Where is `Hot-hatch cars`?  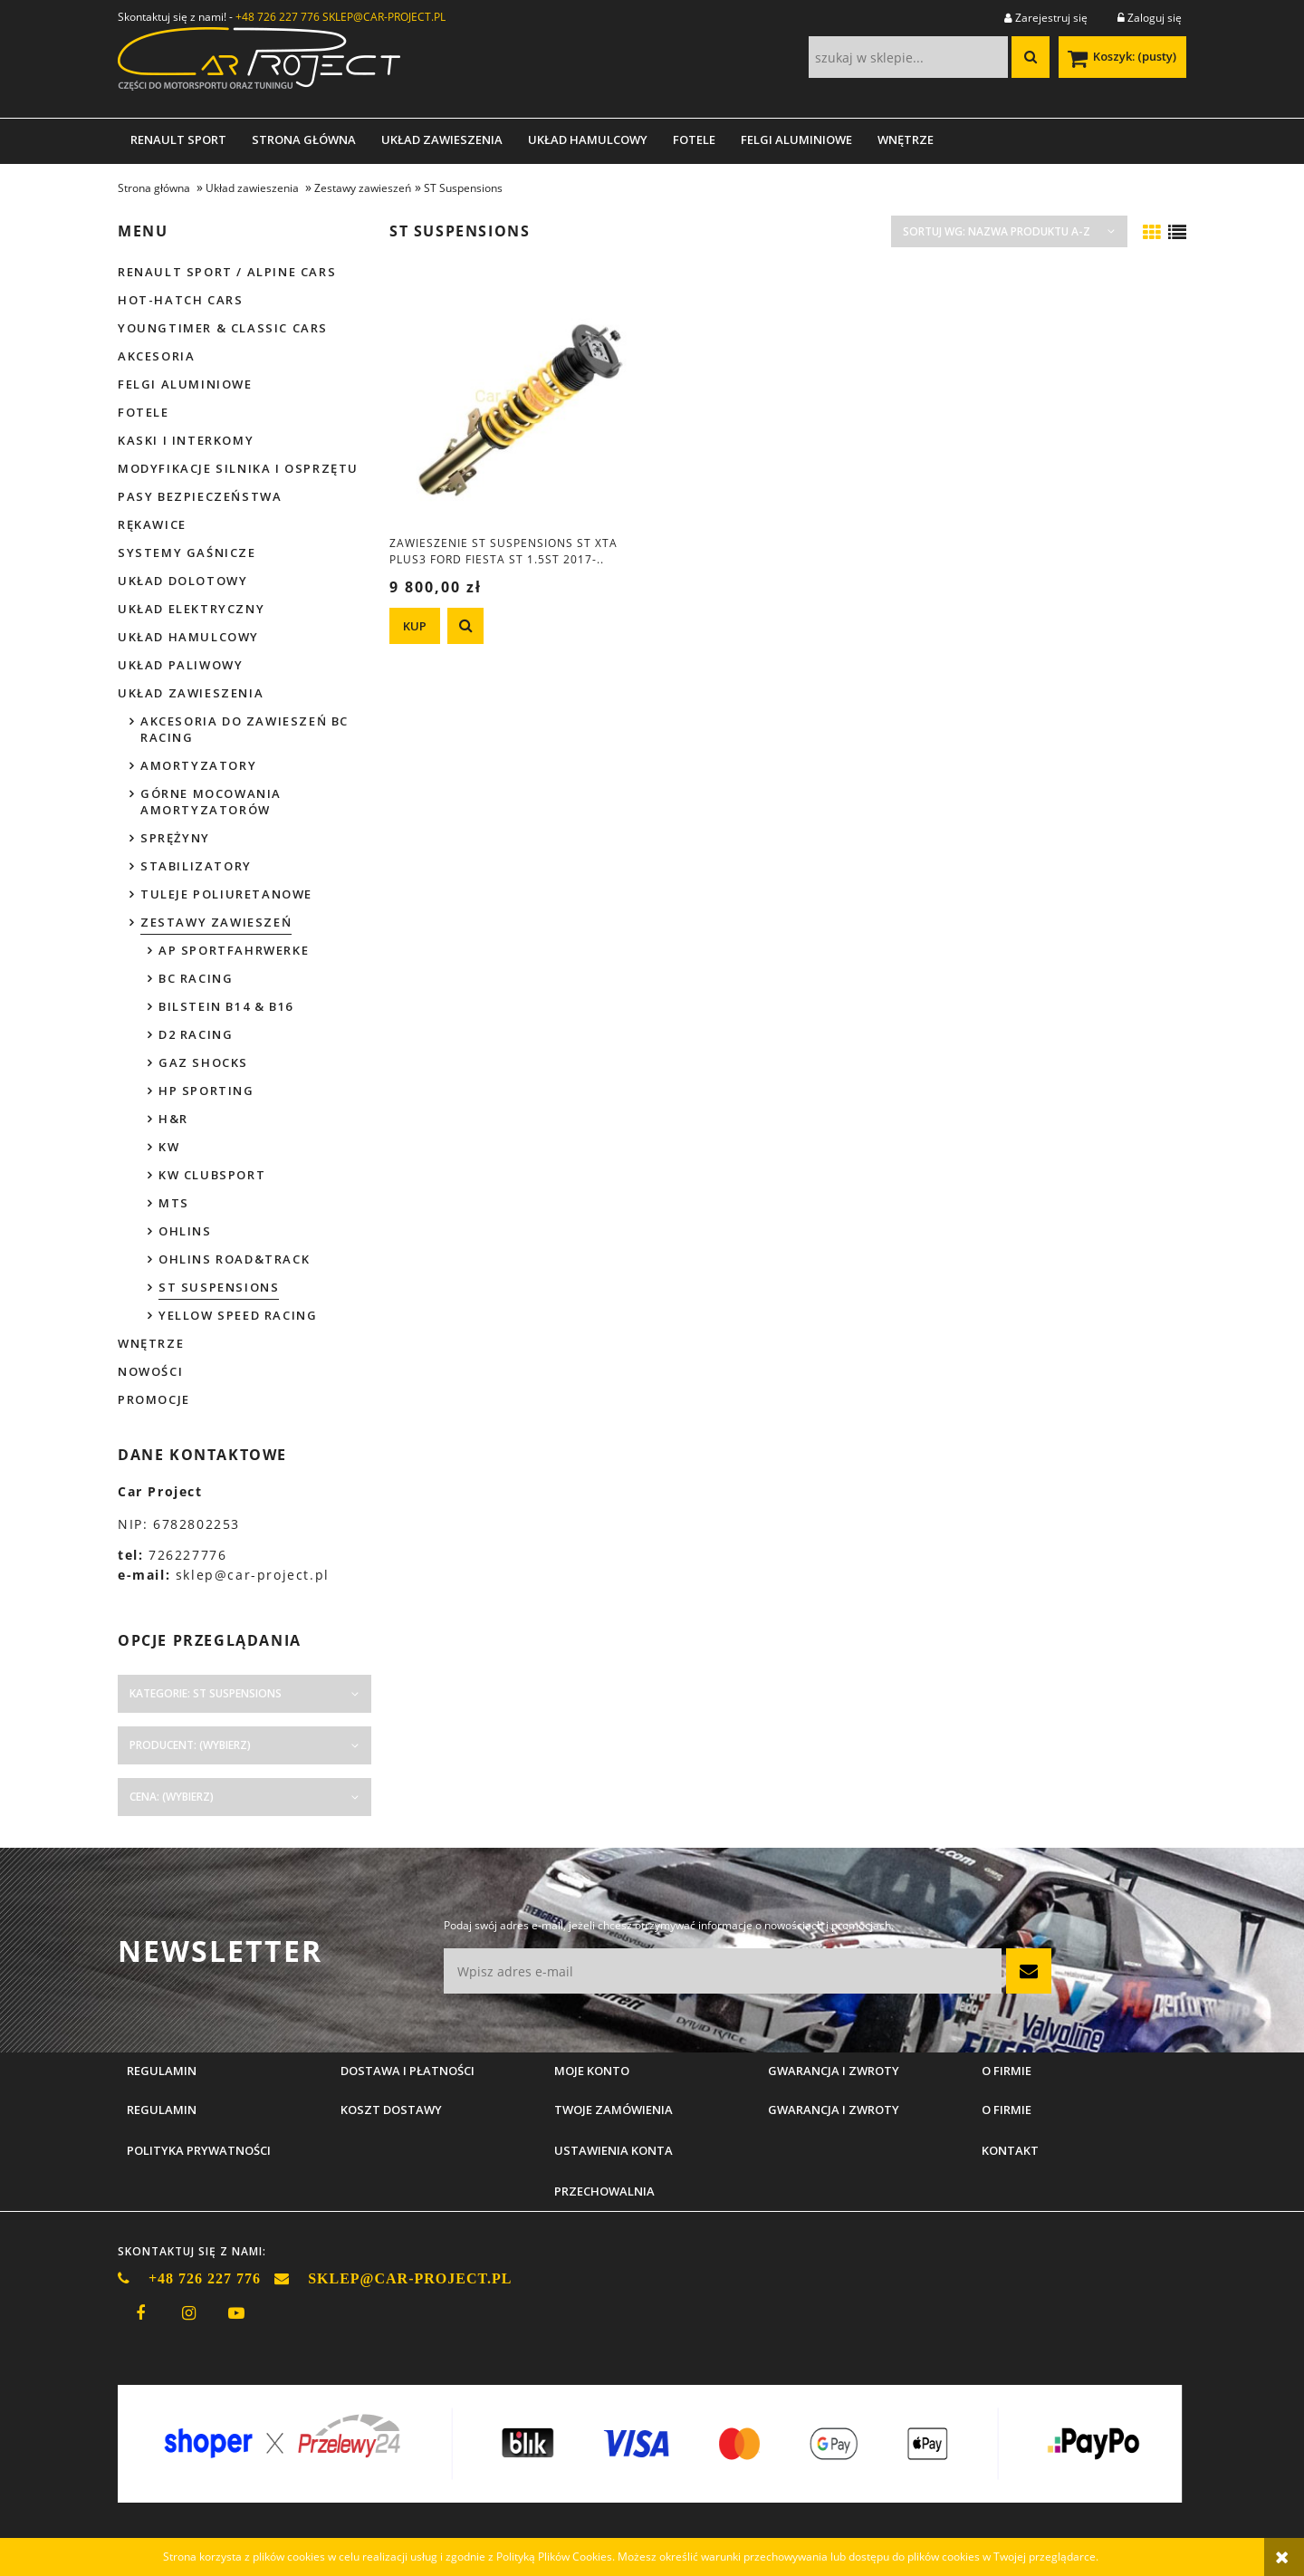 Hot-hatch cars is located at coordinates (180, 300).